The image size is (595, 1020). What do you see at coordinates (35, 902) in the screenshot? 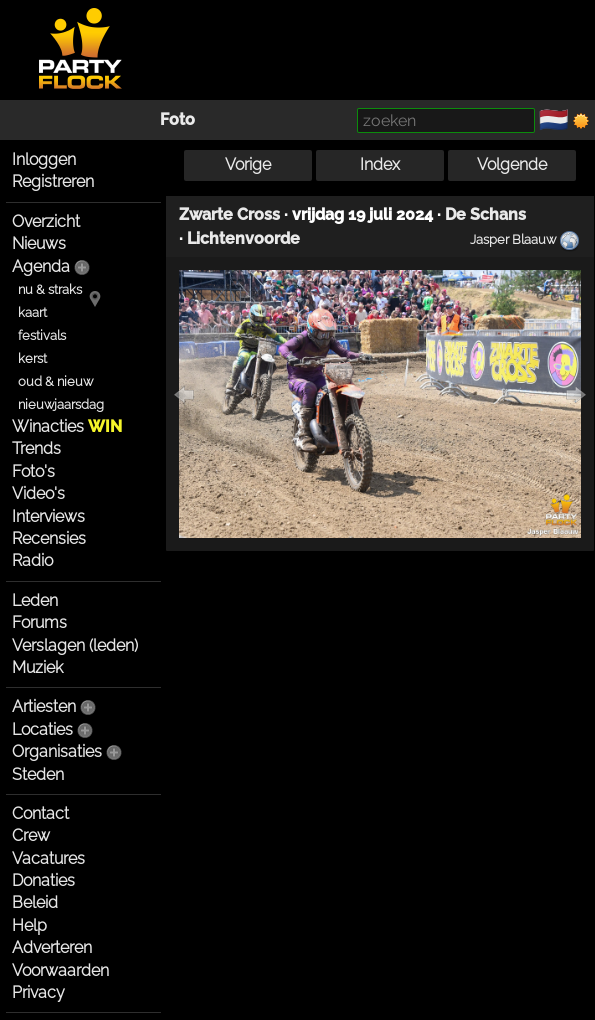
I see `Beleid` at bounding box center [35, 902].